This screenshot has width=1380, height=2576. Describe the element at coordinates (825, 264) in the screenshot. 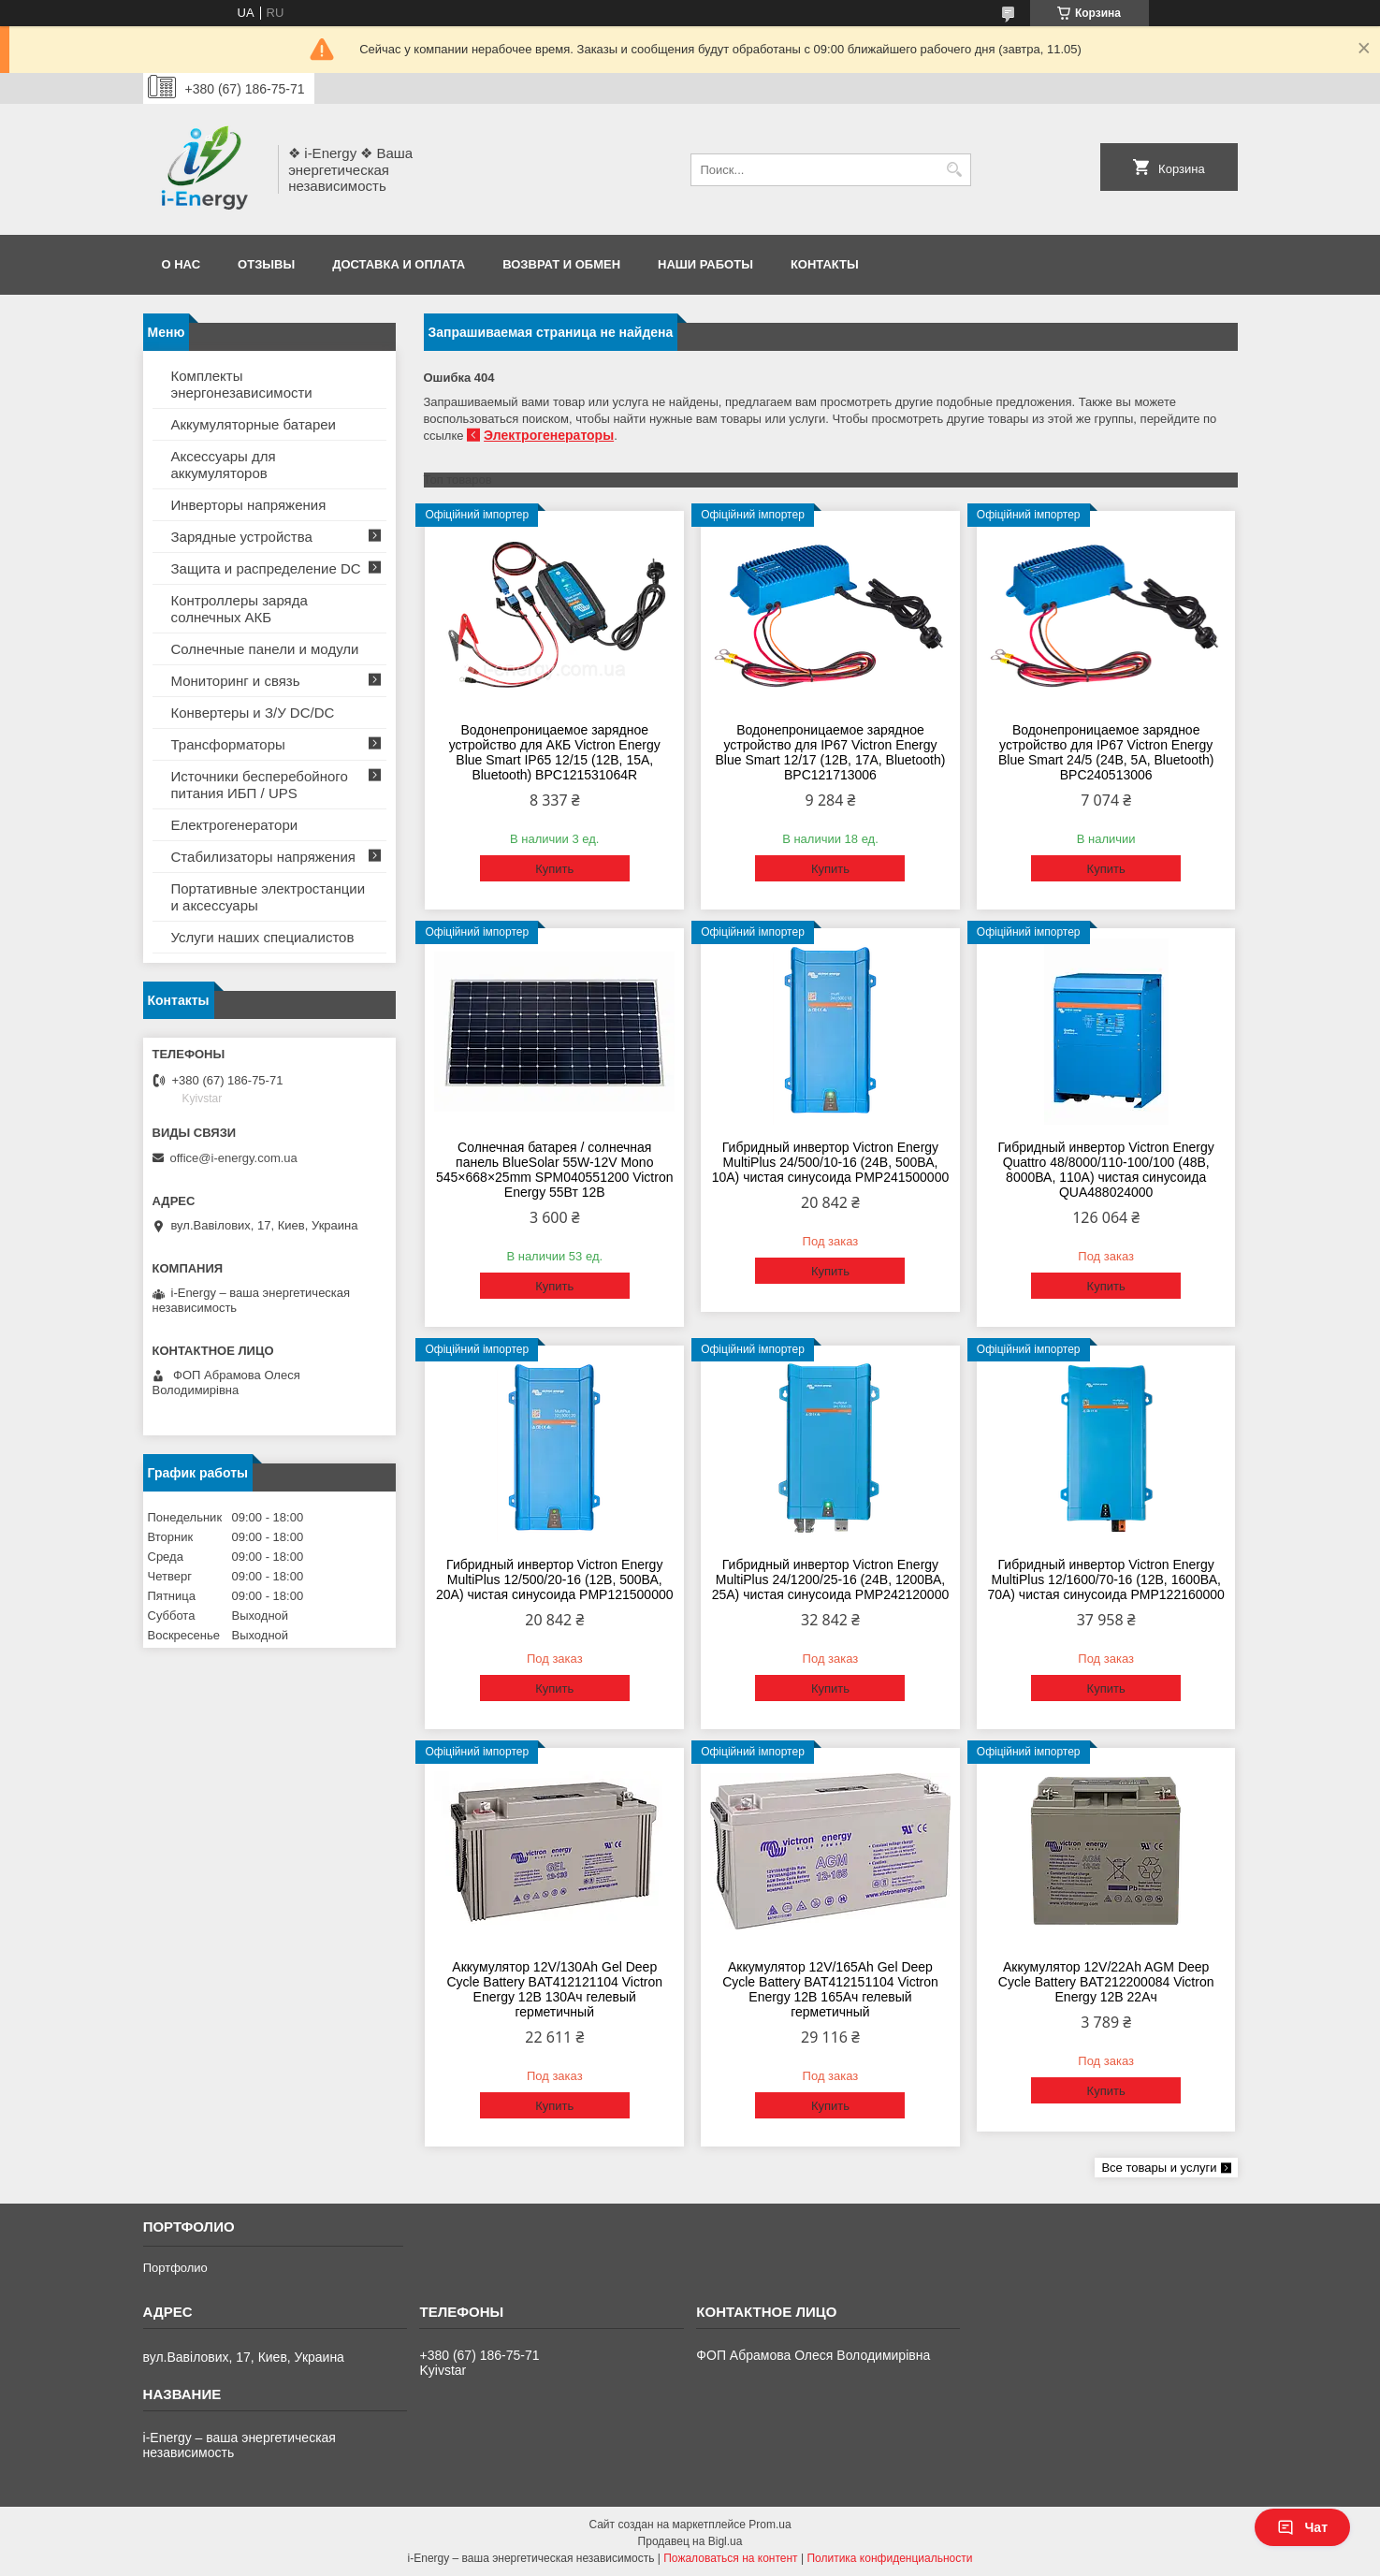

I see `Контакты` at that location.